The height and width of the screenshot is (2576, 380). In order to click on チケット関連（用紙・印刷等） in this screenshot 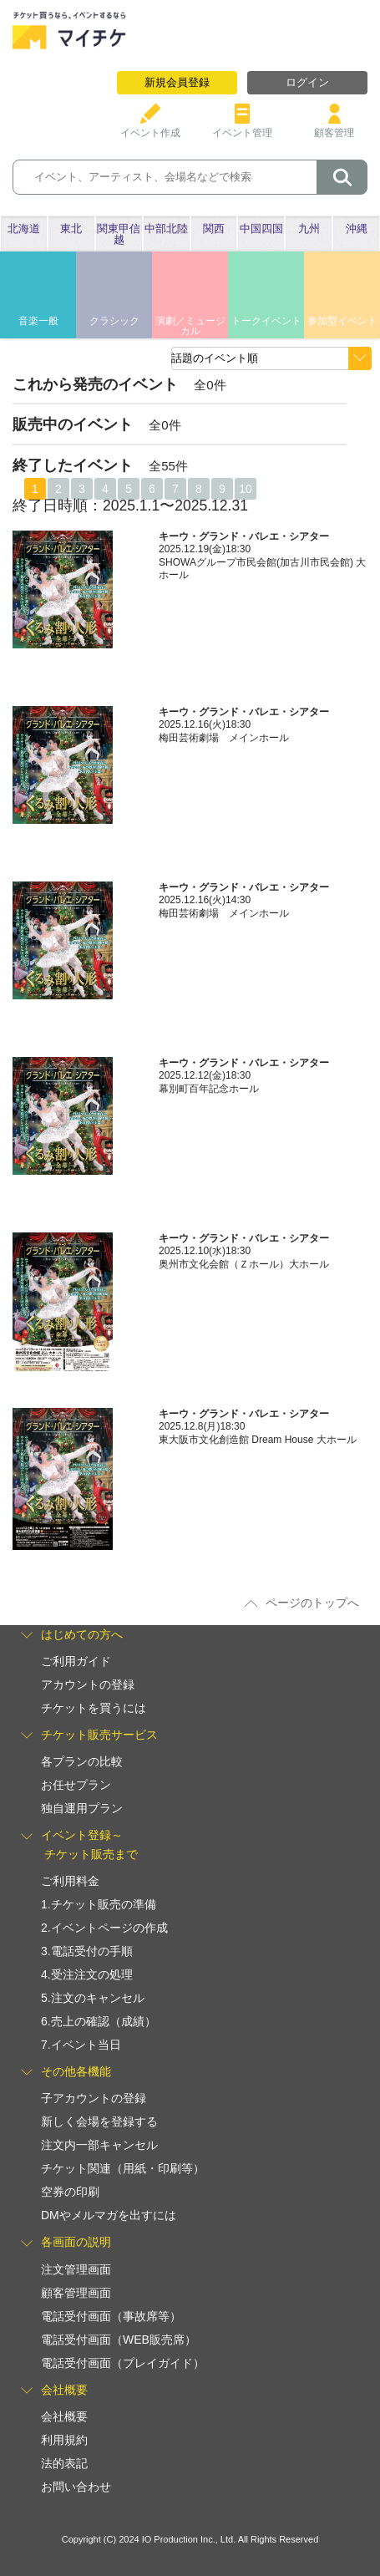, I will do `click(123, 2168)`.